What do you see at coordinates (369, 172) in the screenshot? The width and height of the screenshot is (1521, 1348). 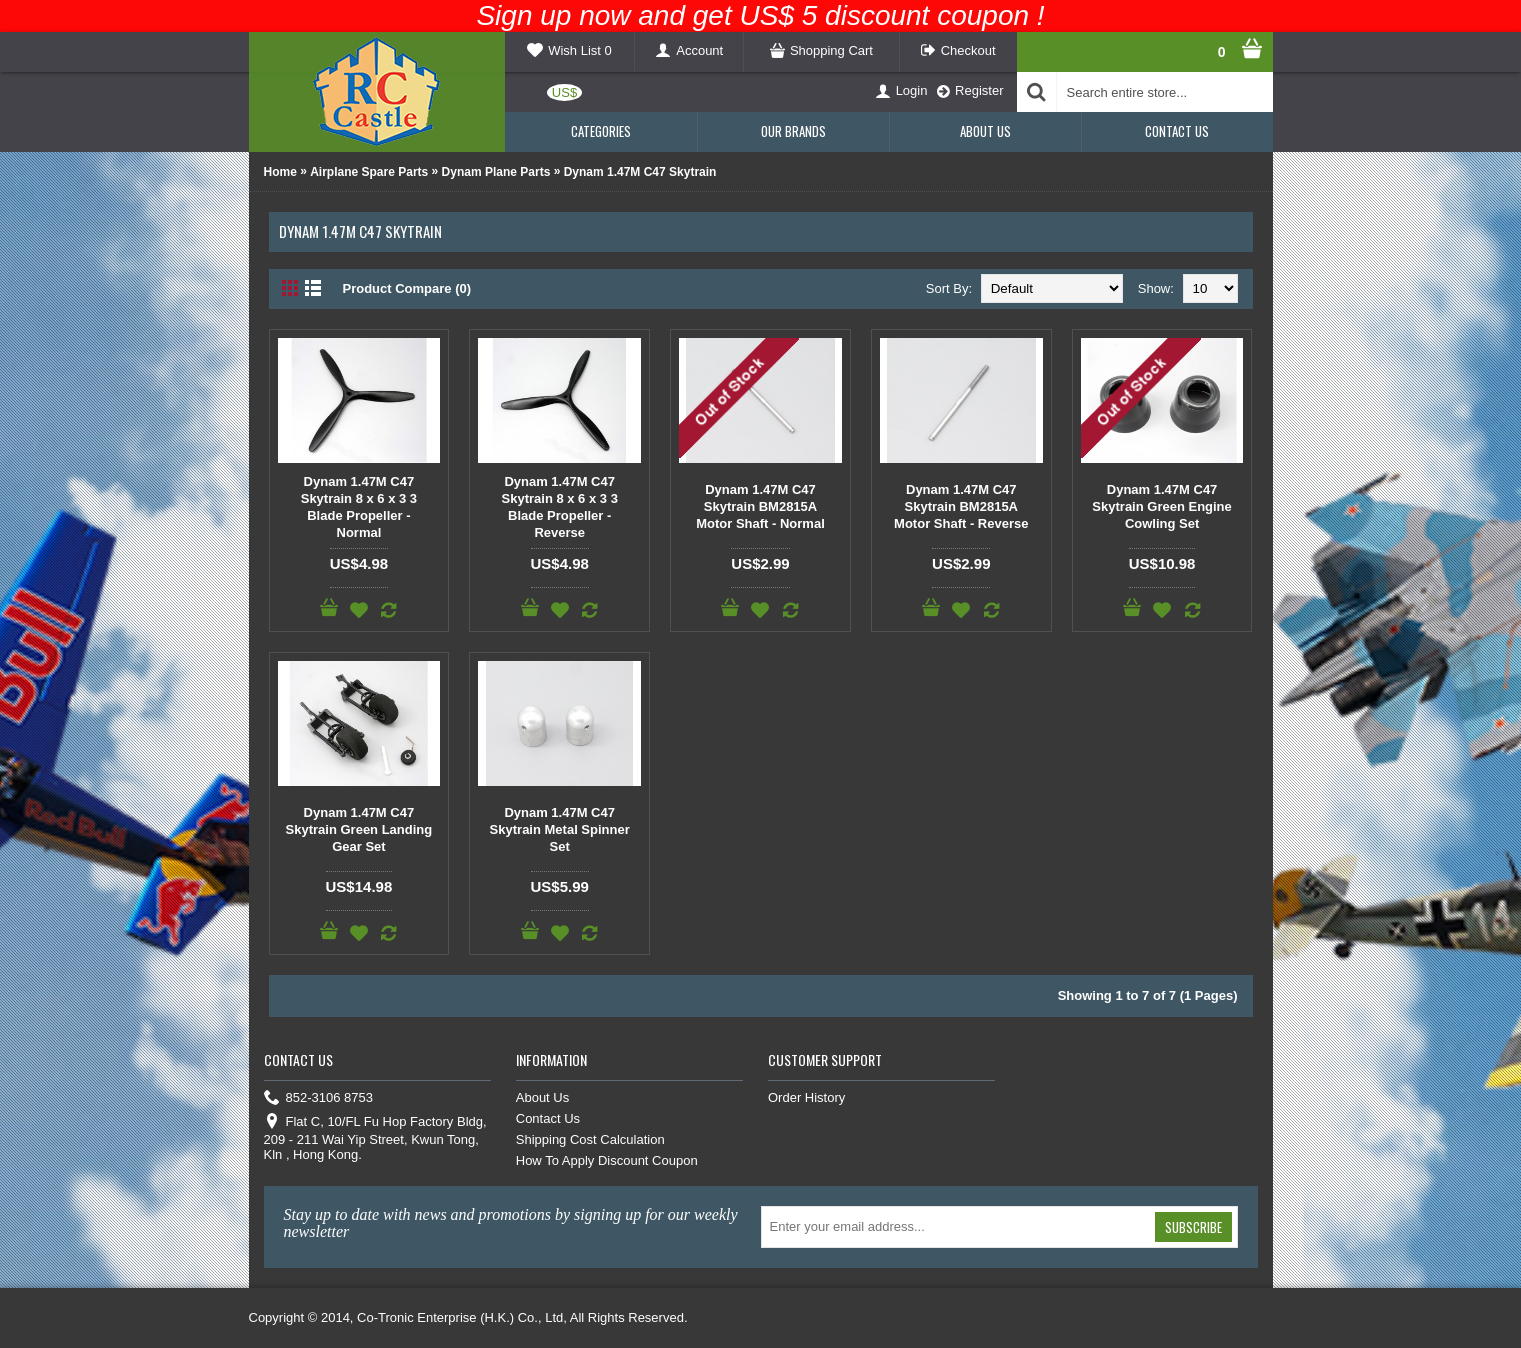 I see `Airplane Spare Parts` at bounding box center [369, 172].